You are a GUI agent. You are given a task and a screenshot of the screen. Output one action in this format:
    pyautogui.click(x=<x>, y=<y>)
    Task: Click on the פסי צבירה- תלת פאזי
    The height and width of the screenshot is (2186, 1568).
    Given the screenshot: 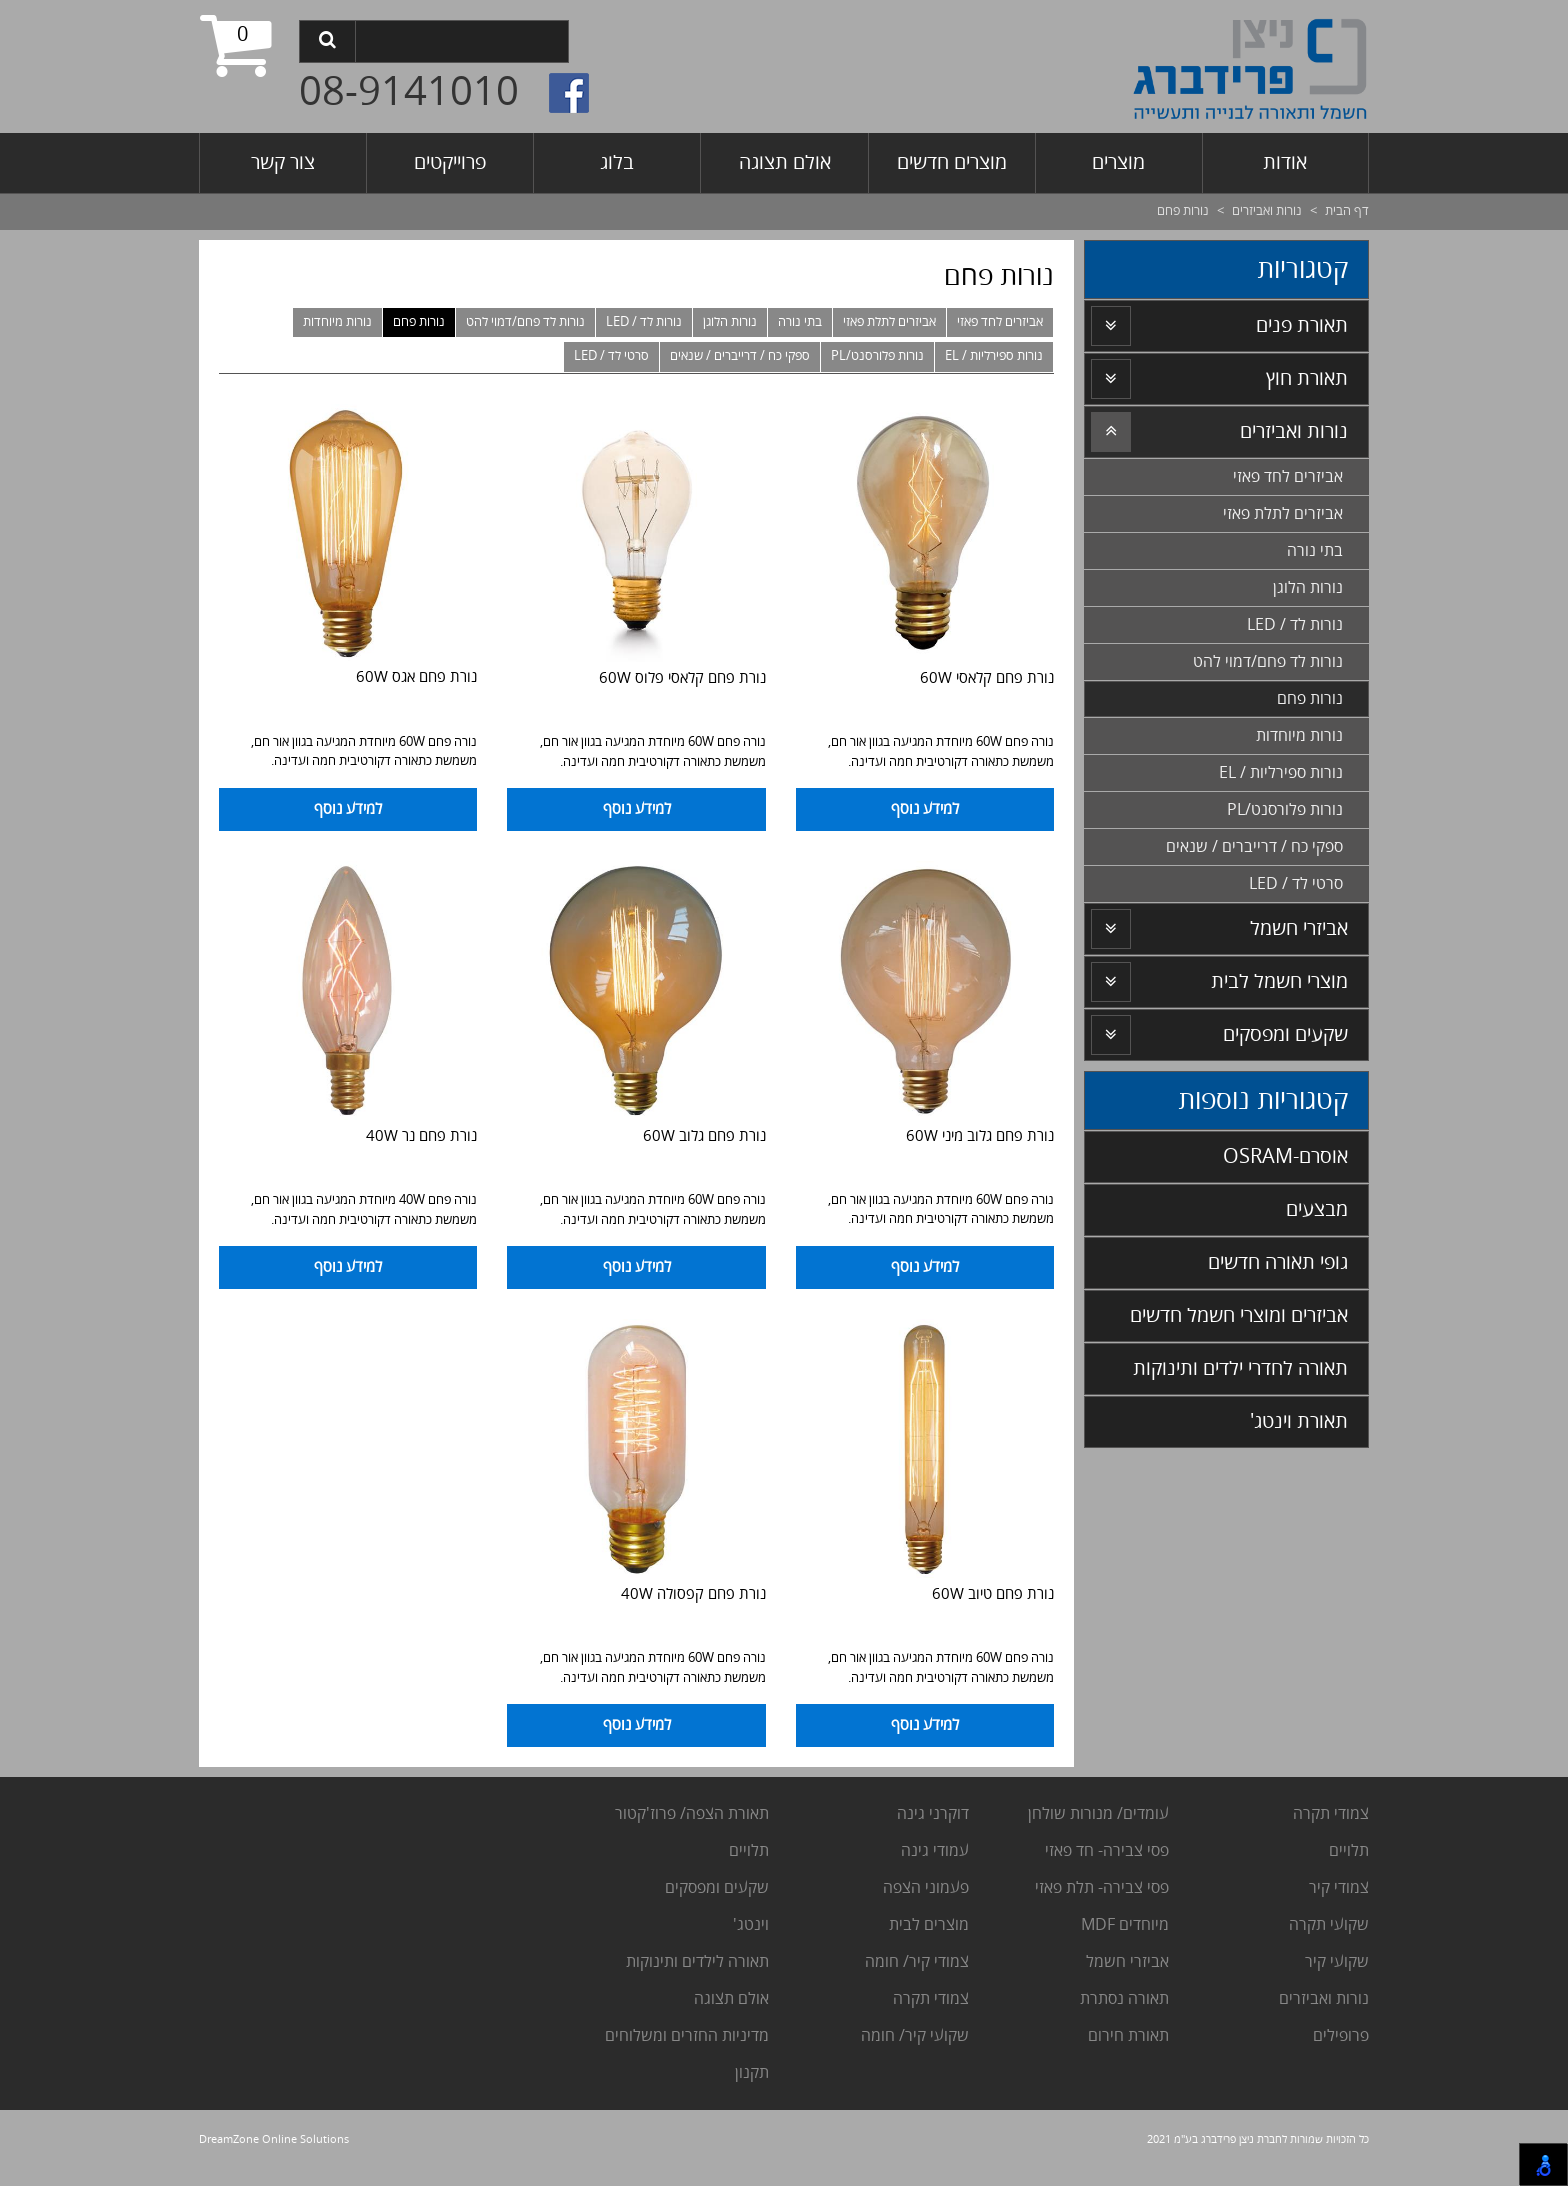 What is the action you would take?
    pyautogui.click(x=1100, y=1893)
    